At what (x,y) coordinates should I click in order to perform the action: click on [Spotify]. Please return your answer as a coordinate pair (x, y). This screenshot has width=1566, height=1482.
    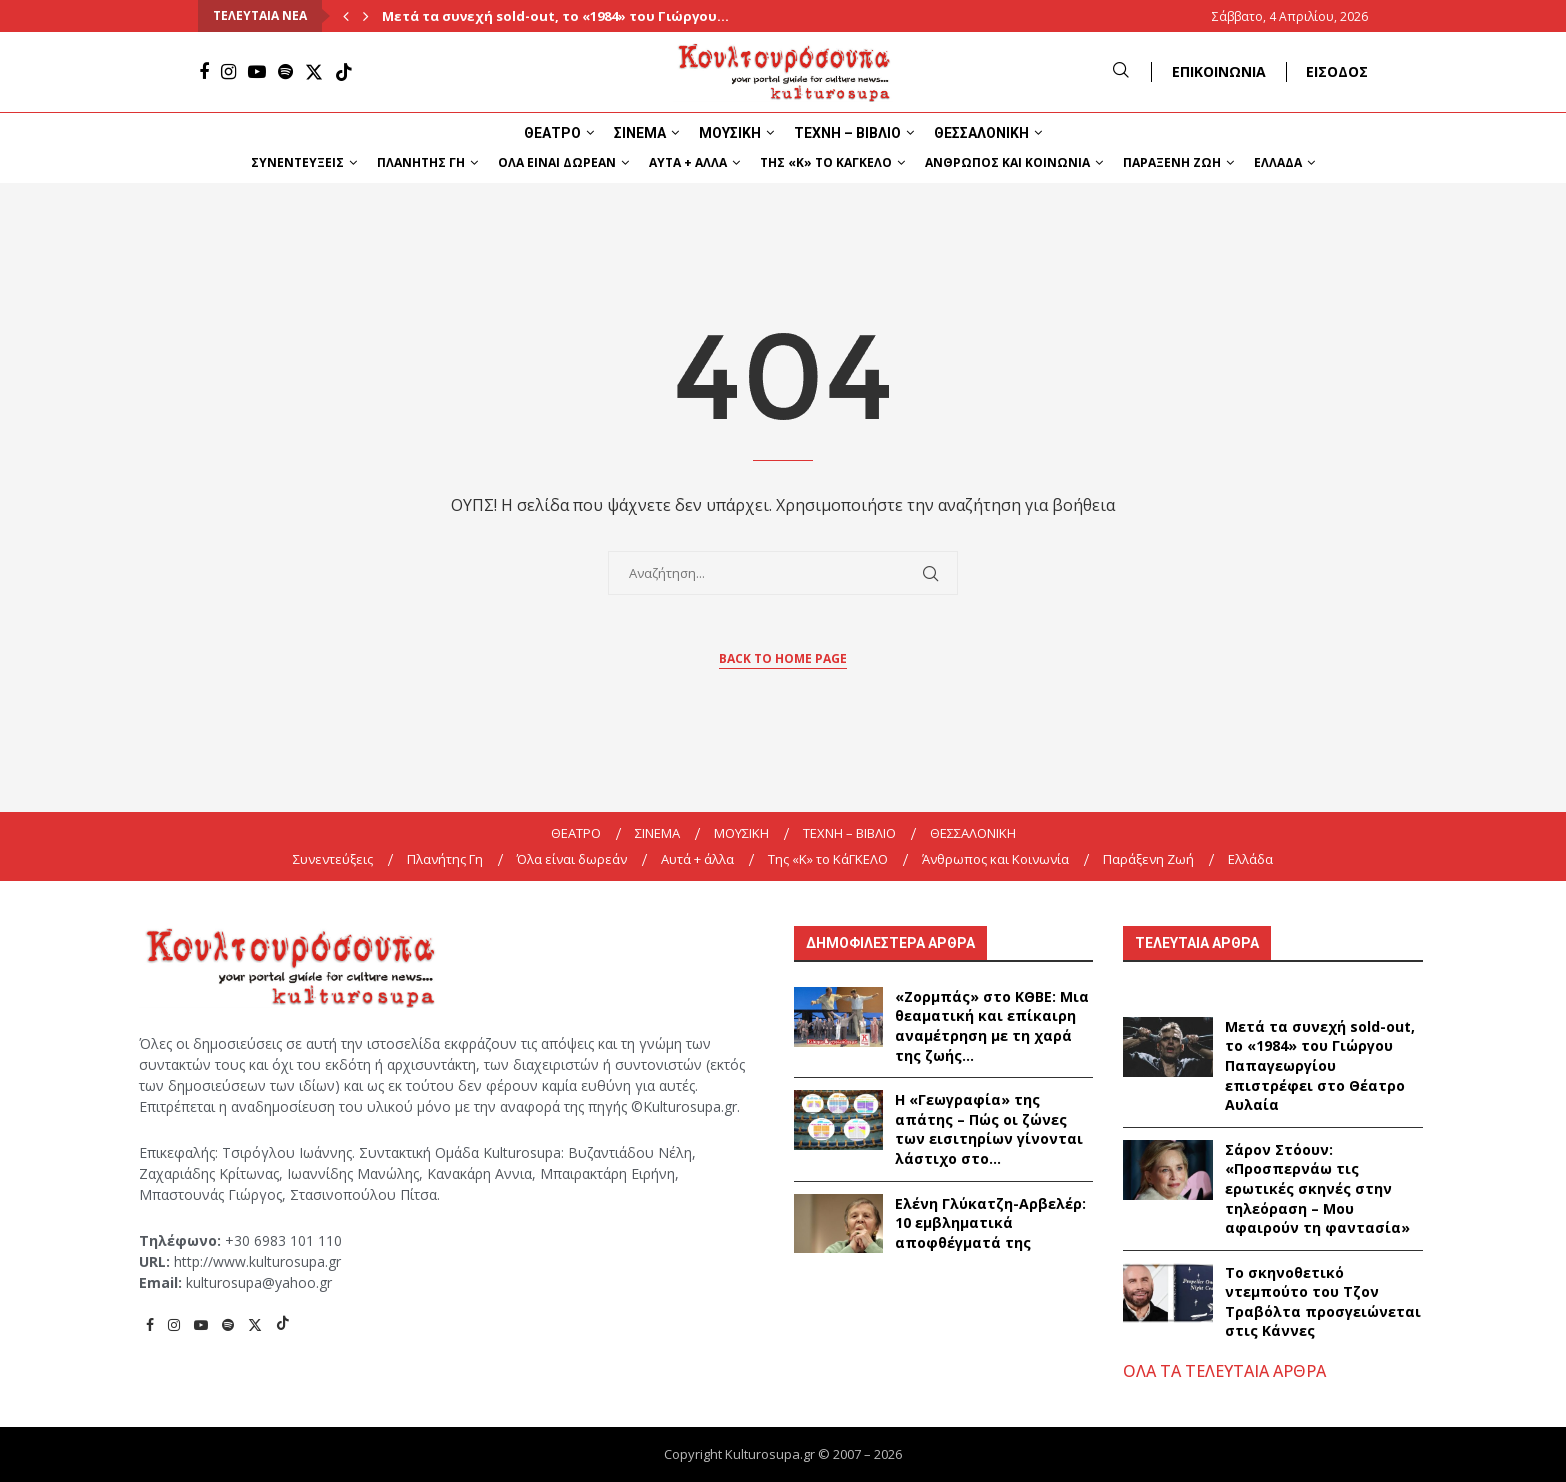
    Looking at the image, I should click on (285, 72).